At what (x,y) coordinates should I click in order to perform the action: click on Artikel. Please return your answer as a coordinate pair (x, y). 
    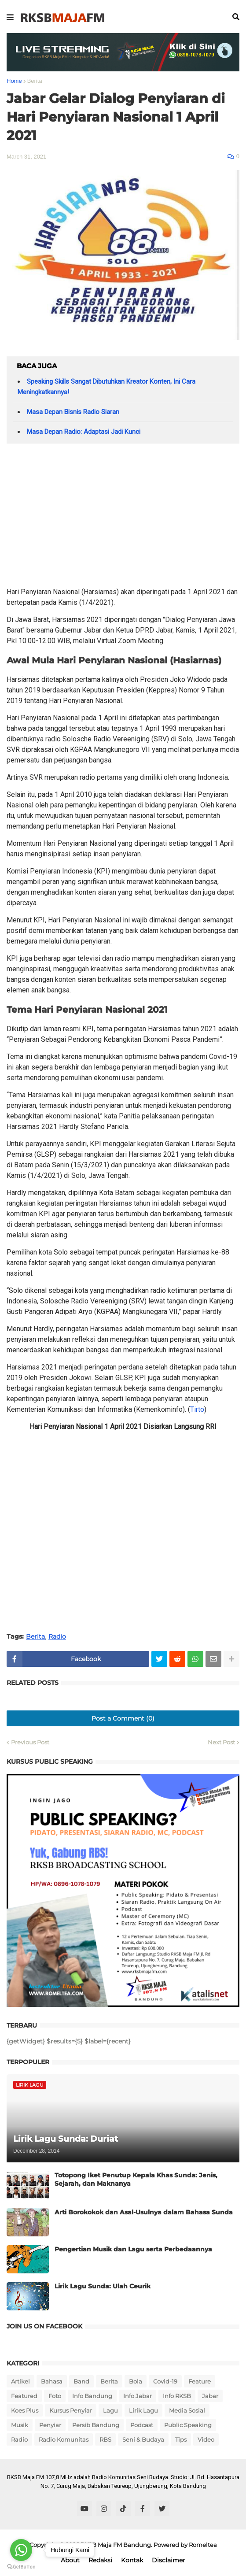
    Looking at the image, I should click on (20, 2381).